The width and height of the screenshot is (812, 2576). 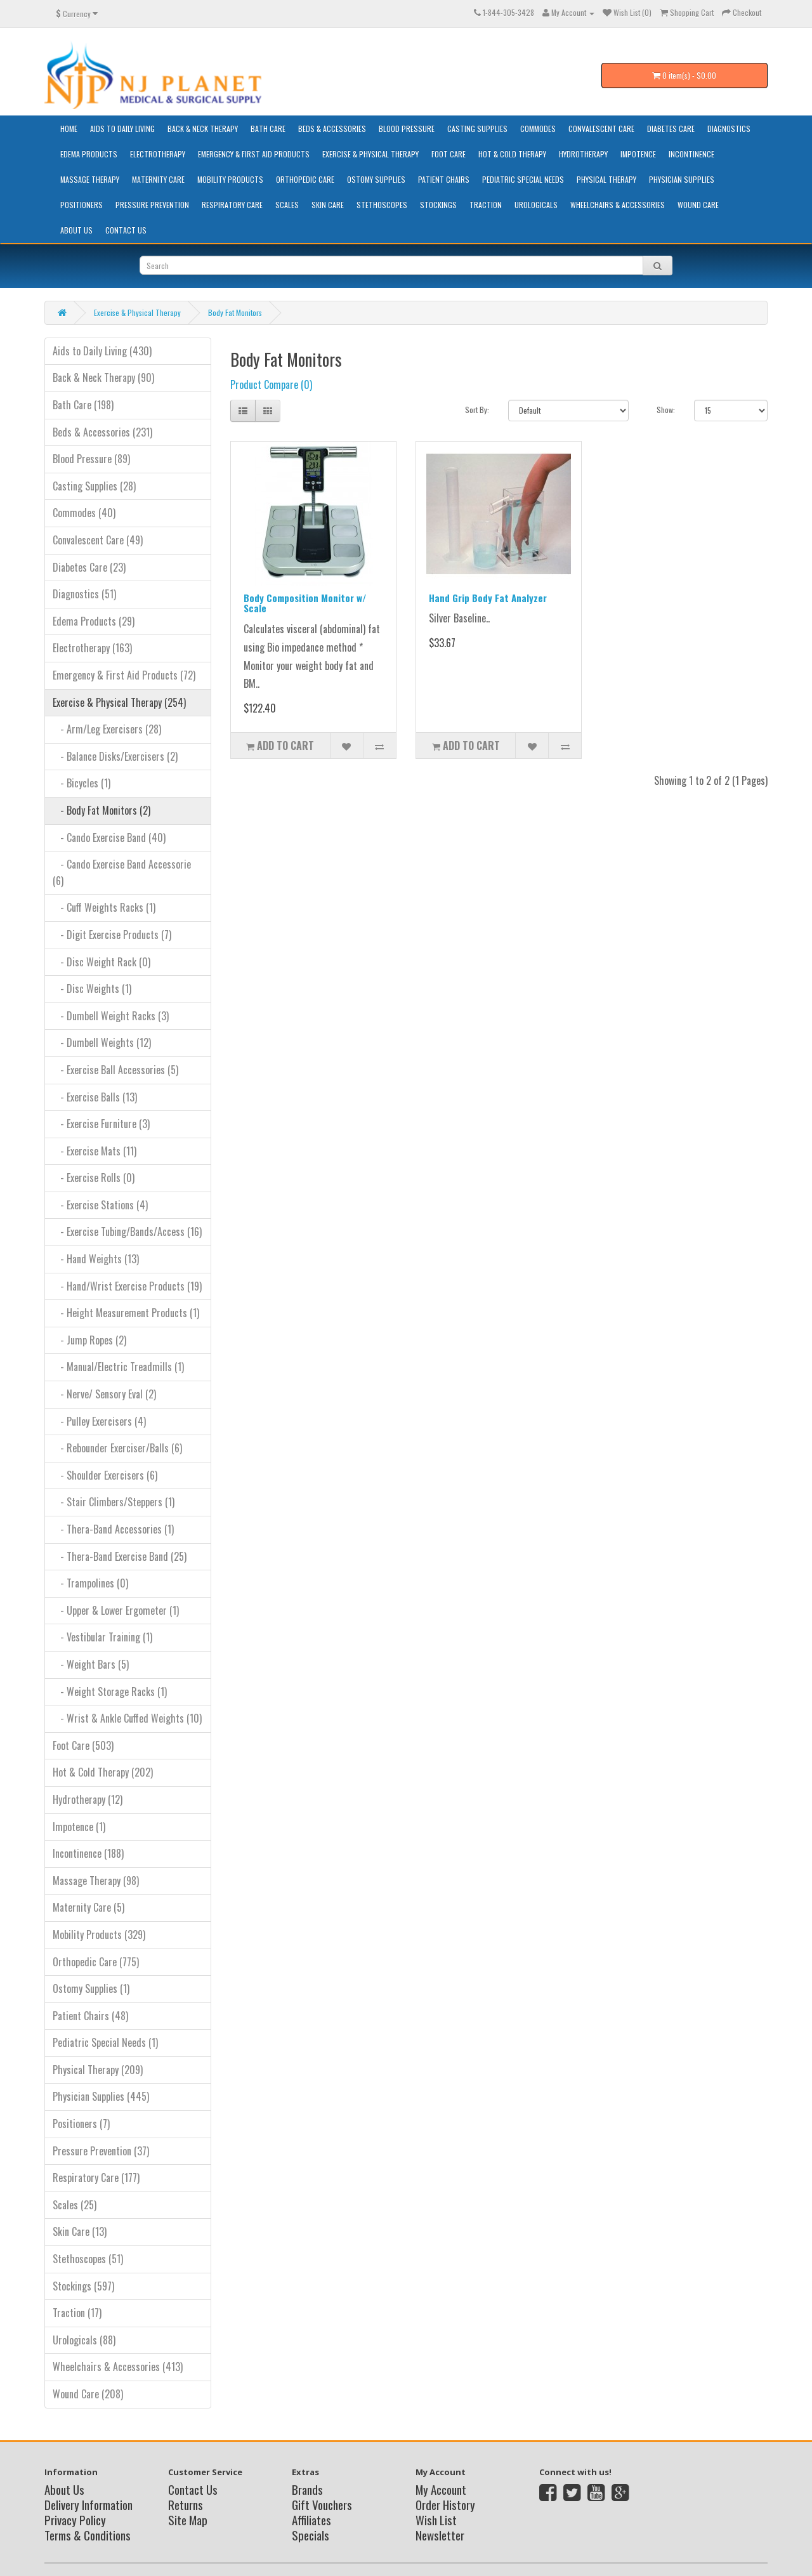 I want to click on Urologicals, so click(x=536, y=204).